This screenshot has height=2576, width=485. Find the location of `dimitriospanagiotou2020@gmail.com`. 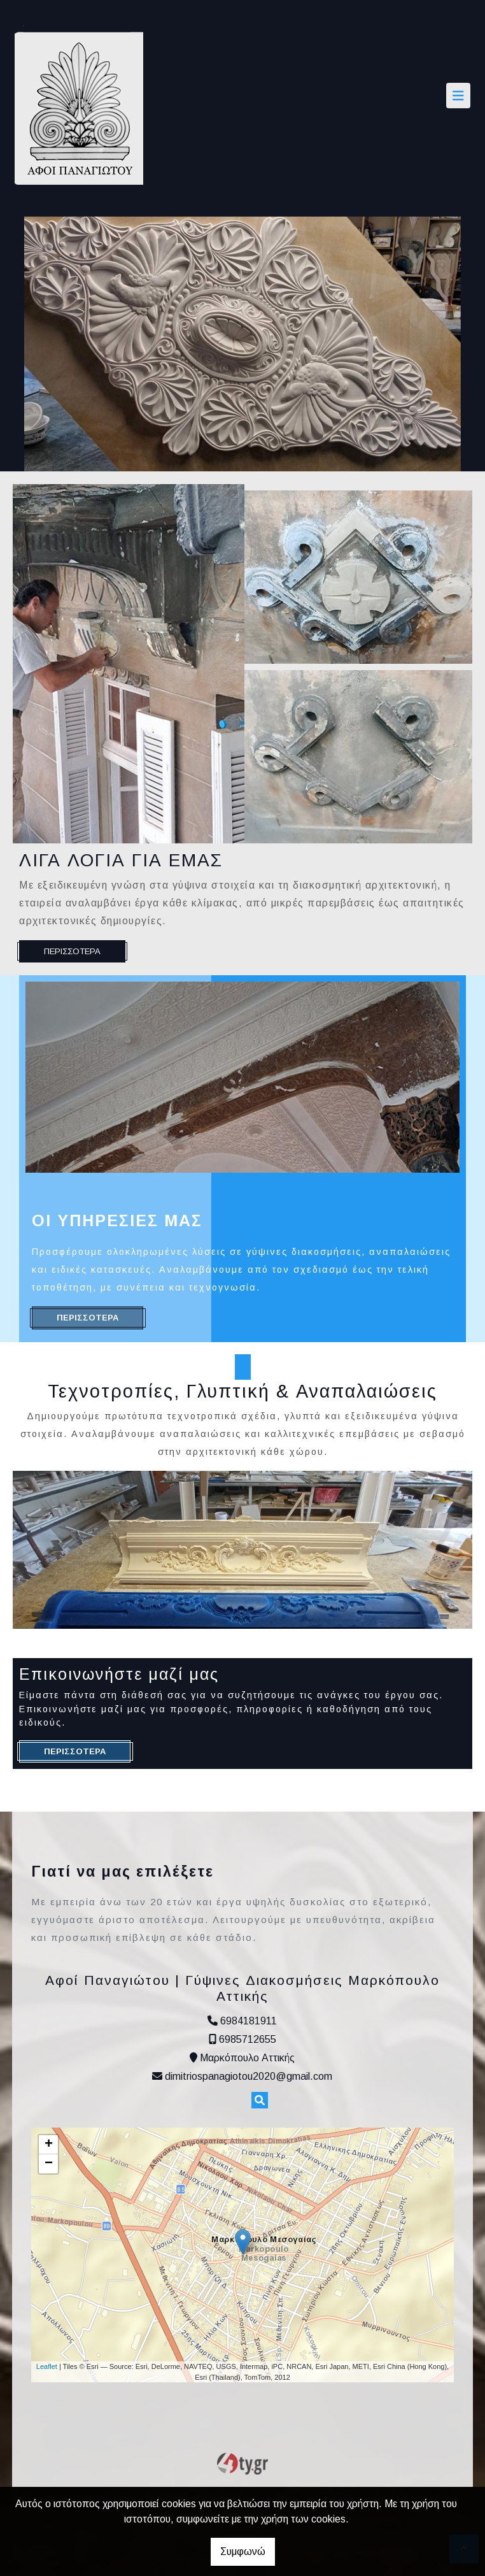

dimitriospanagiotou2020@gmail.com is located at coordinates (248, 2076).